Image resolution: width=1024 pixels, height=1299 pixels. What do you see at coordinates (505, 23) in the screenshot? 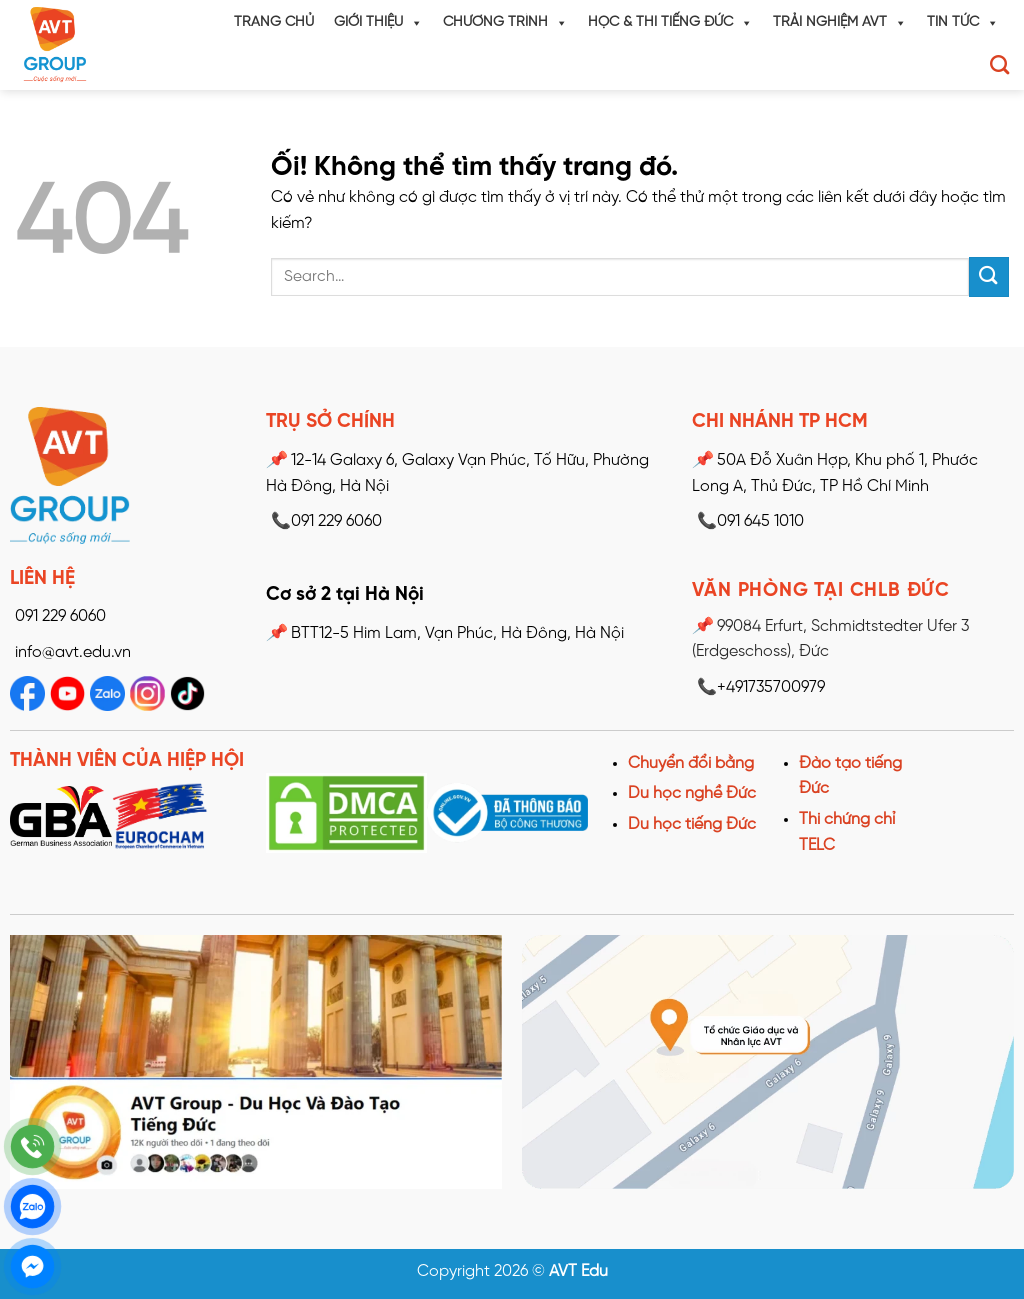
I see `Chương trình` at bounding box center [505, 23].